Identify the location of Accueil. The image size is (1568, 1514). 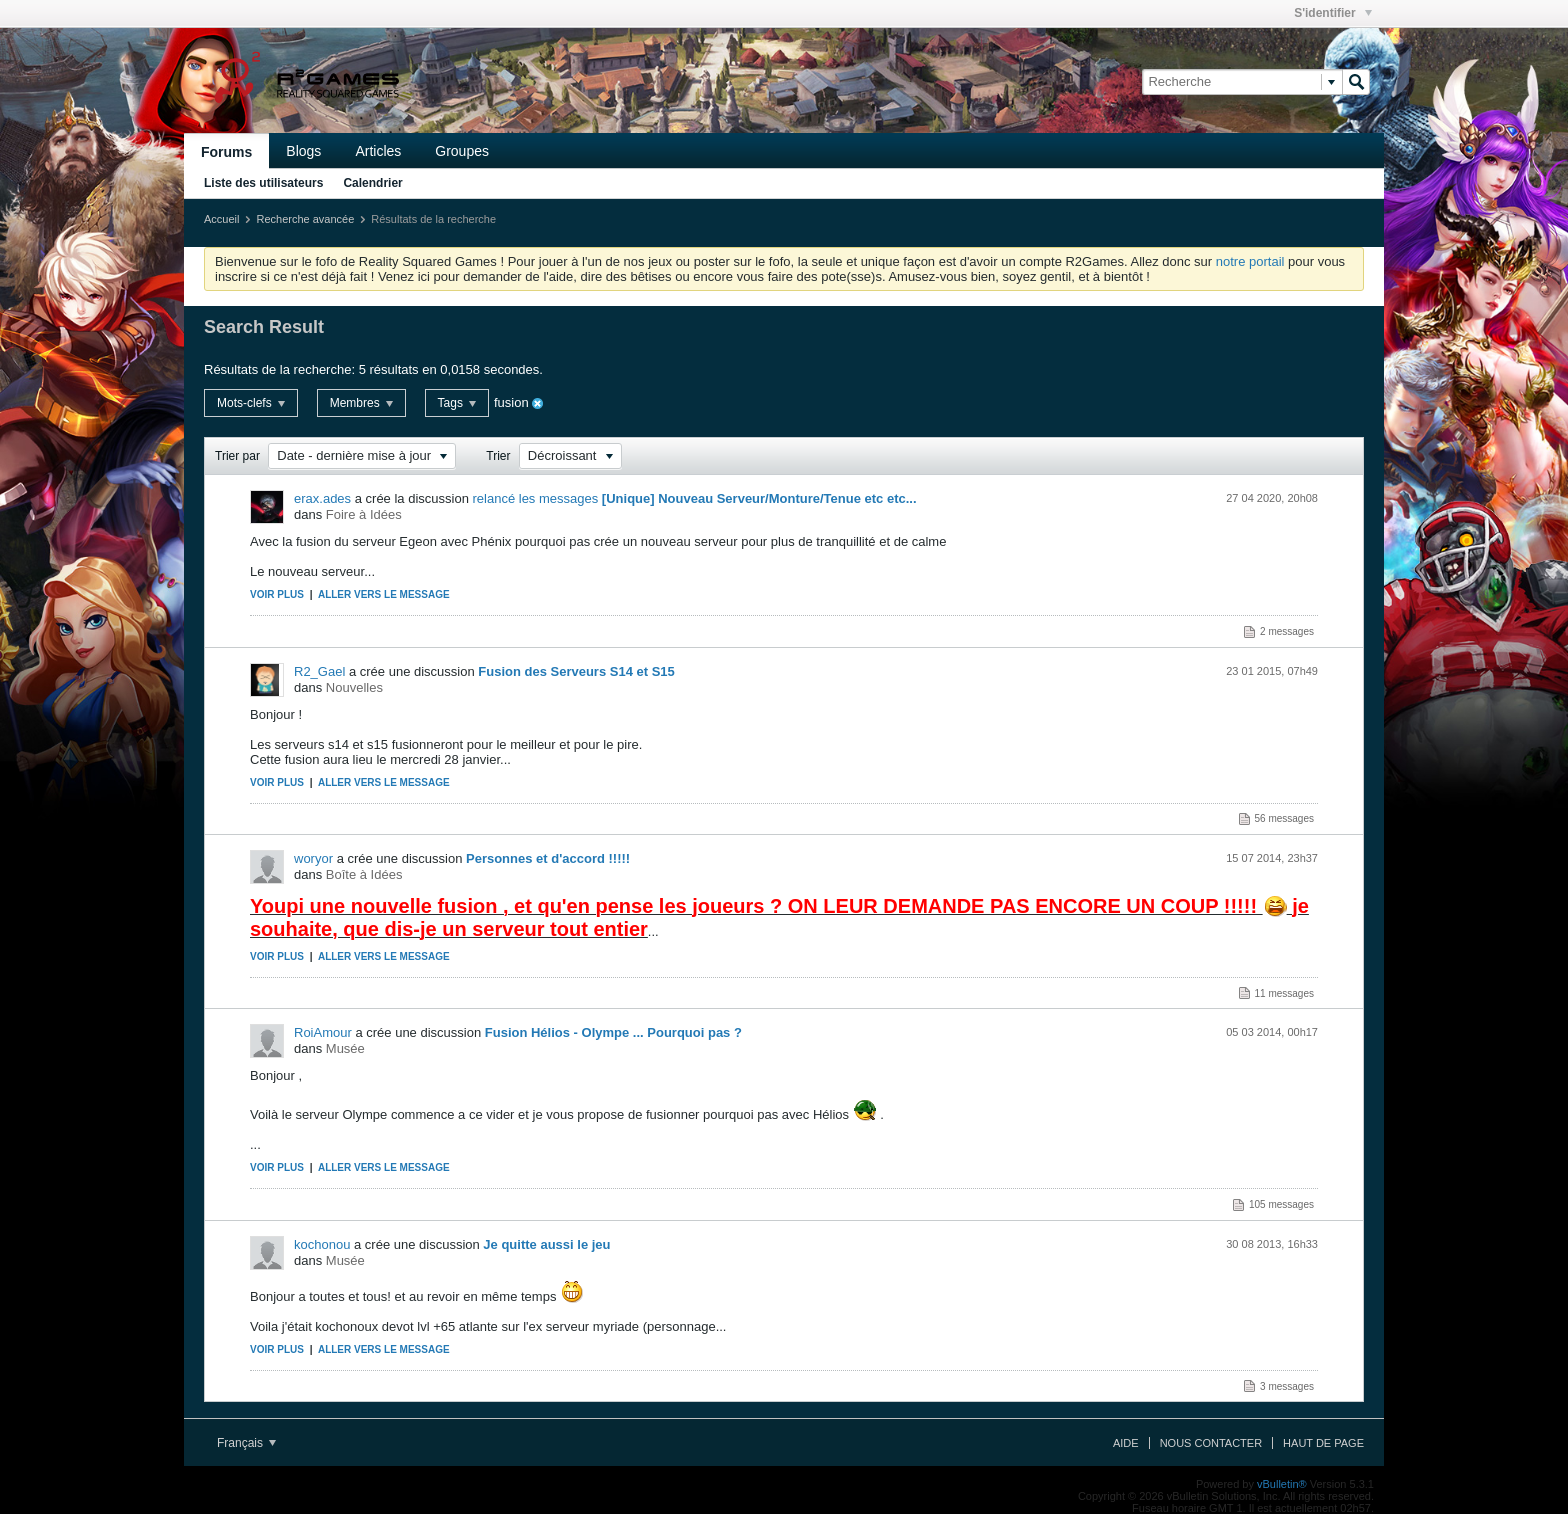
(221, 219).